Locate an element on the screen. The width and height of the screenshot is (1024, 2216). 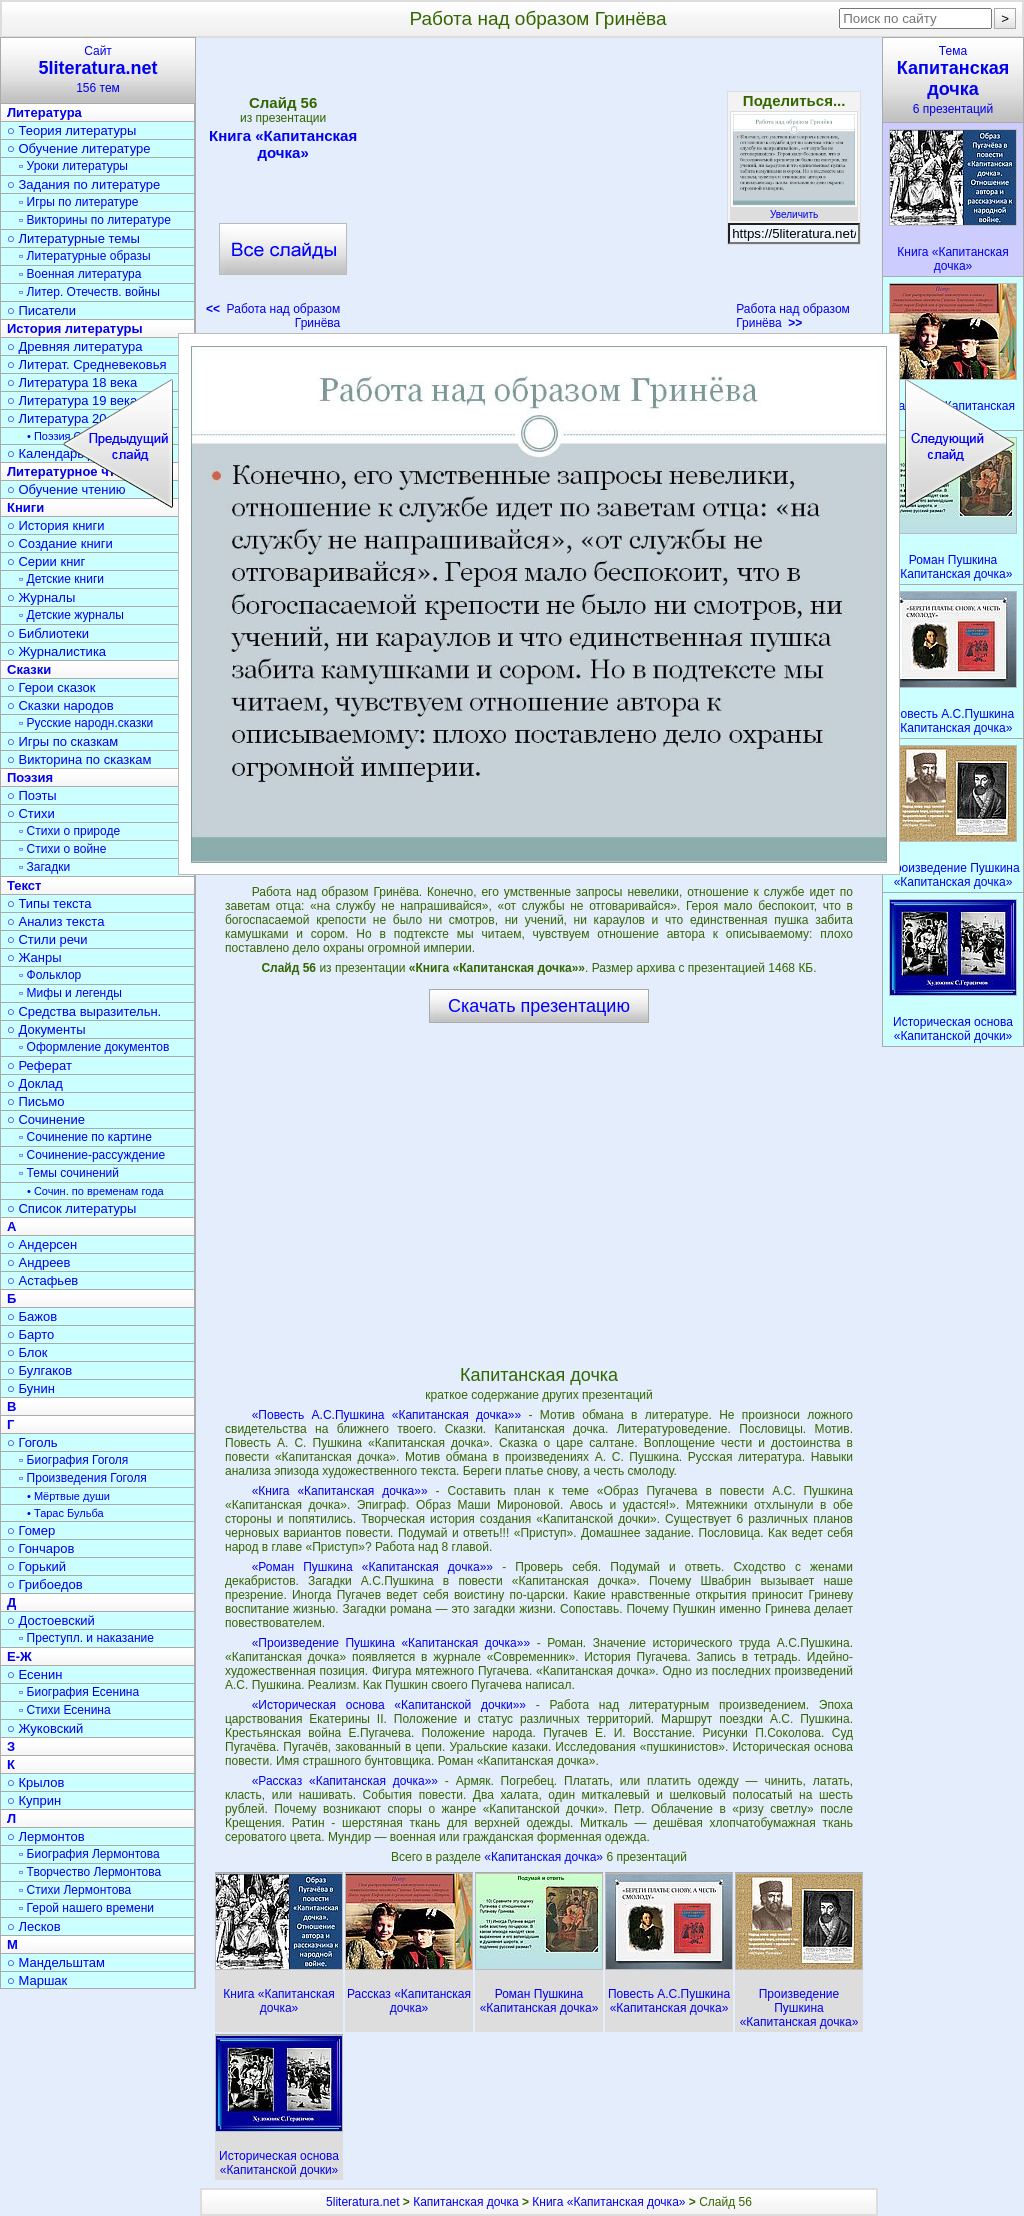
▫ Сочинение-рассуждение is located at coordinates (92, 1155).